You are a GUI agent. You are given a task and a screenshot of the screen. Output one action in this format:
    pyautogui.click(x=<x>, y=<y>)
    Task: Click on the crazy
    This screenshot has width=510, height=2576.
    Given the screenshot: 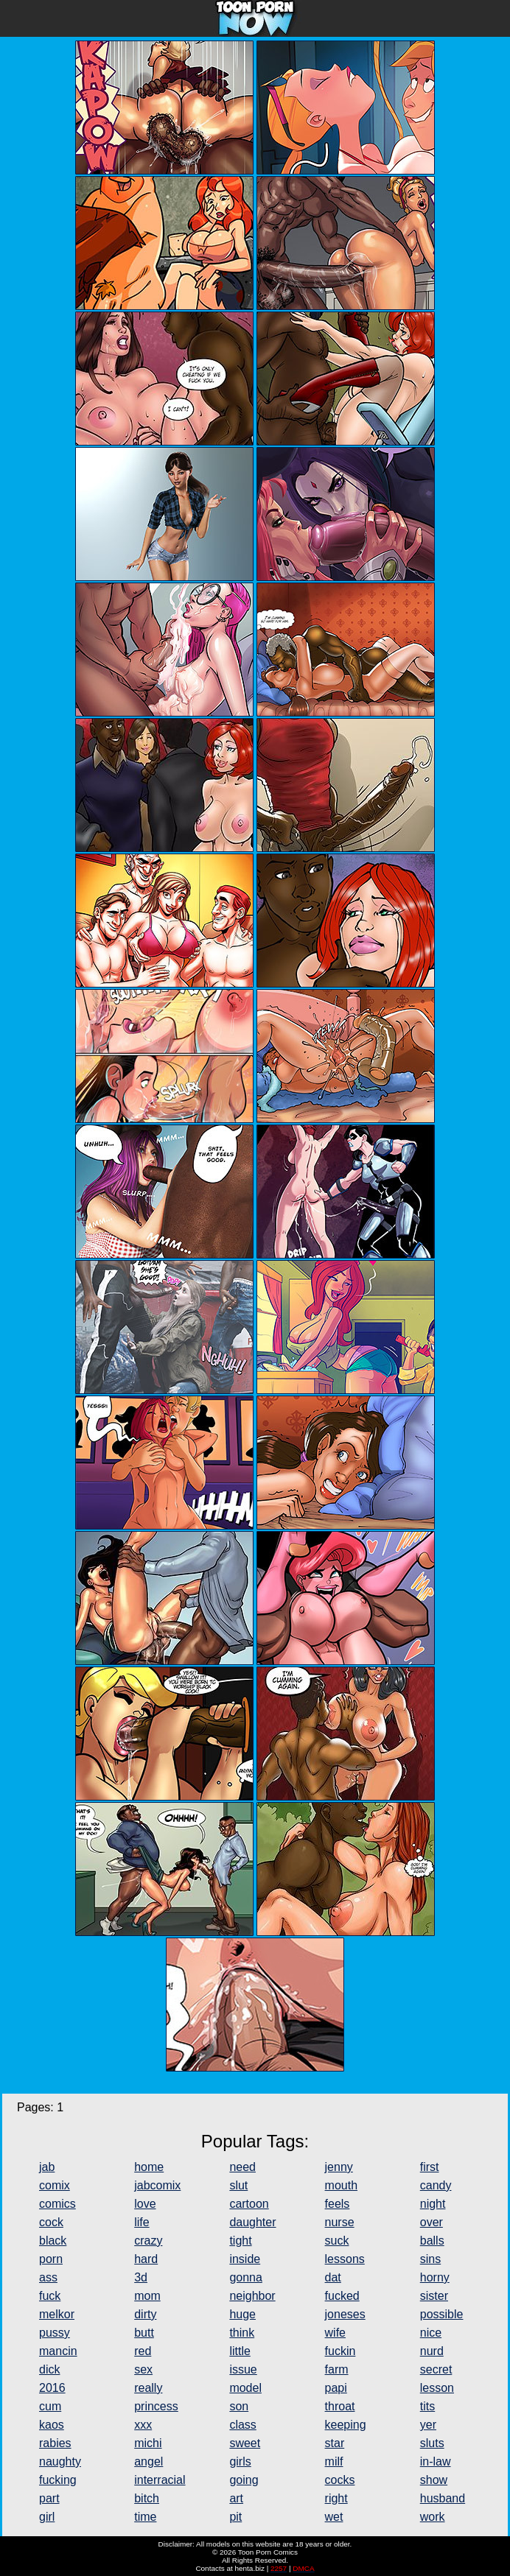 What is the action you would take?
    pyautogui.click(x=148, y=2240)
    